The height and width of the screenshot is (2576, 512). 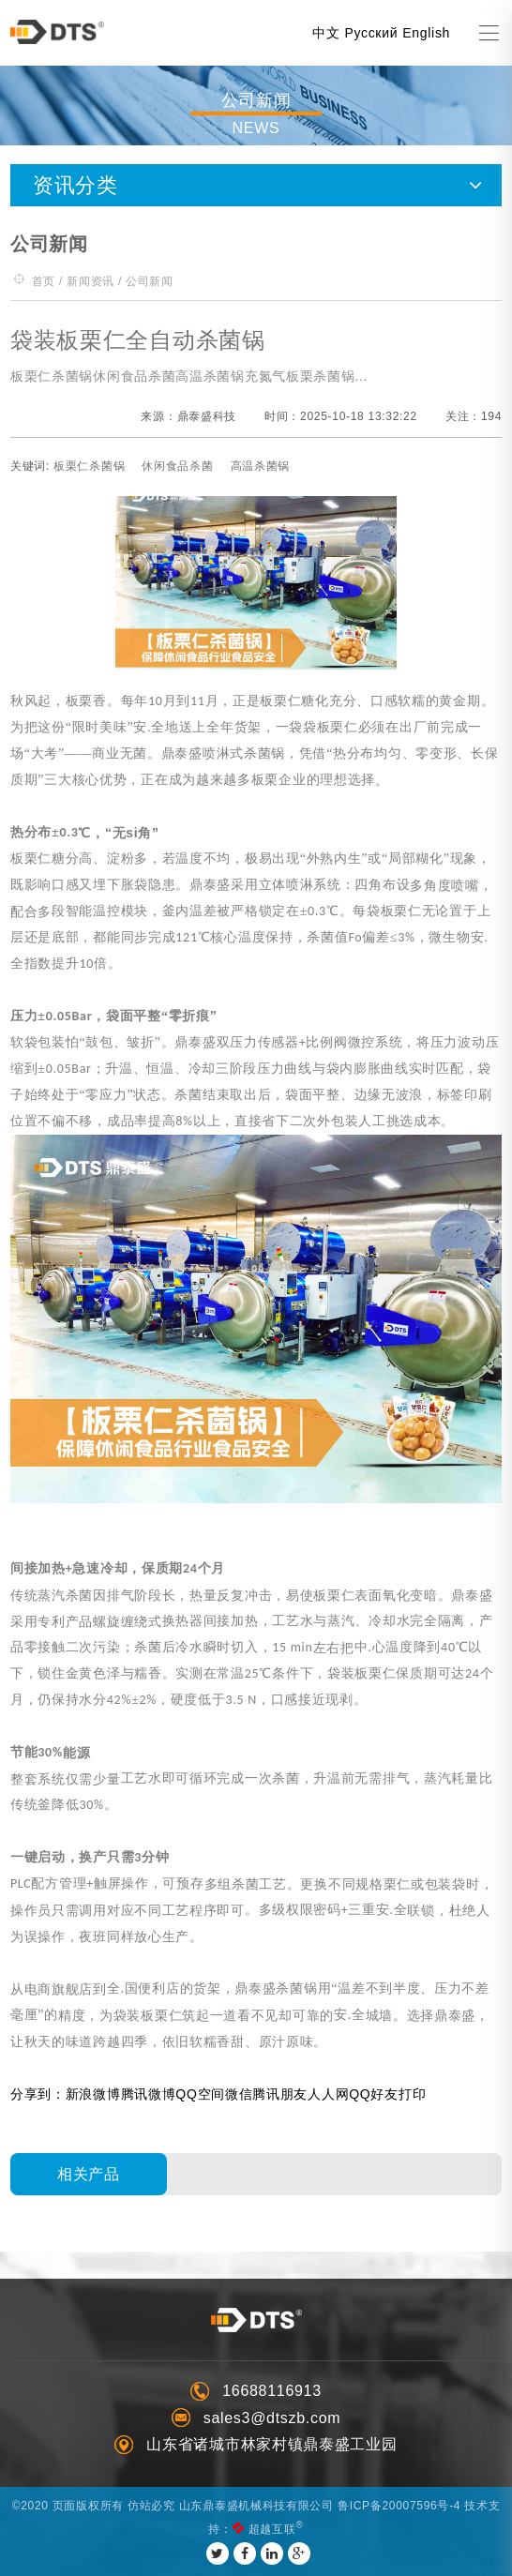 I want to click on 腾讯朋友, so click(x=280, y=2093).